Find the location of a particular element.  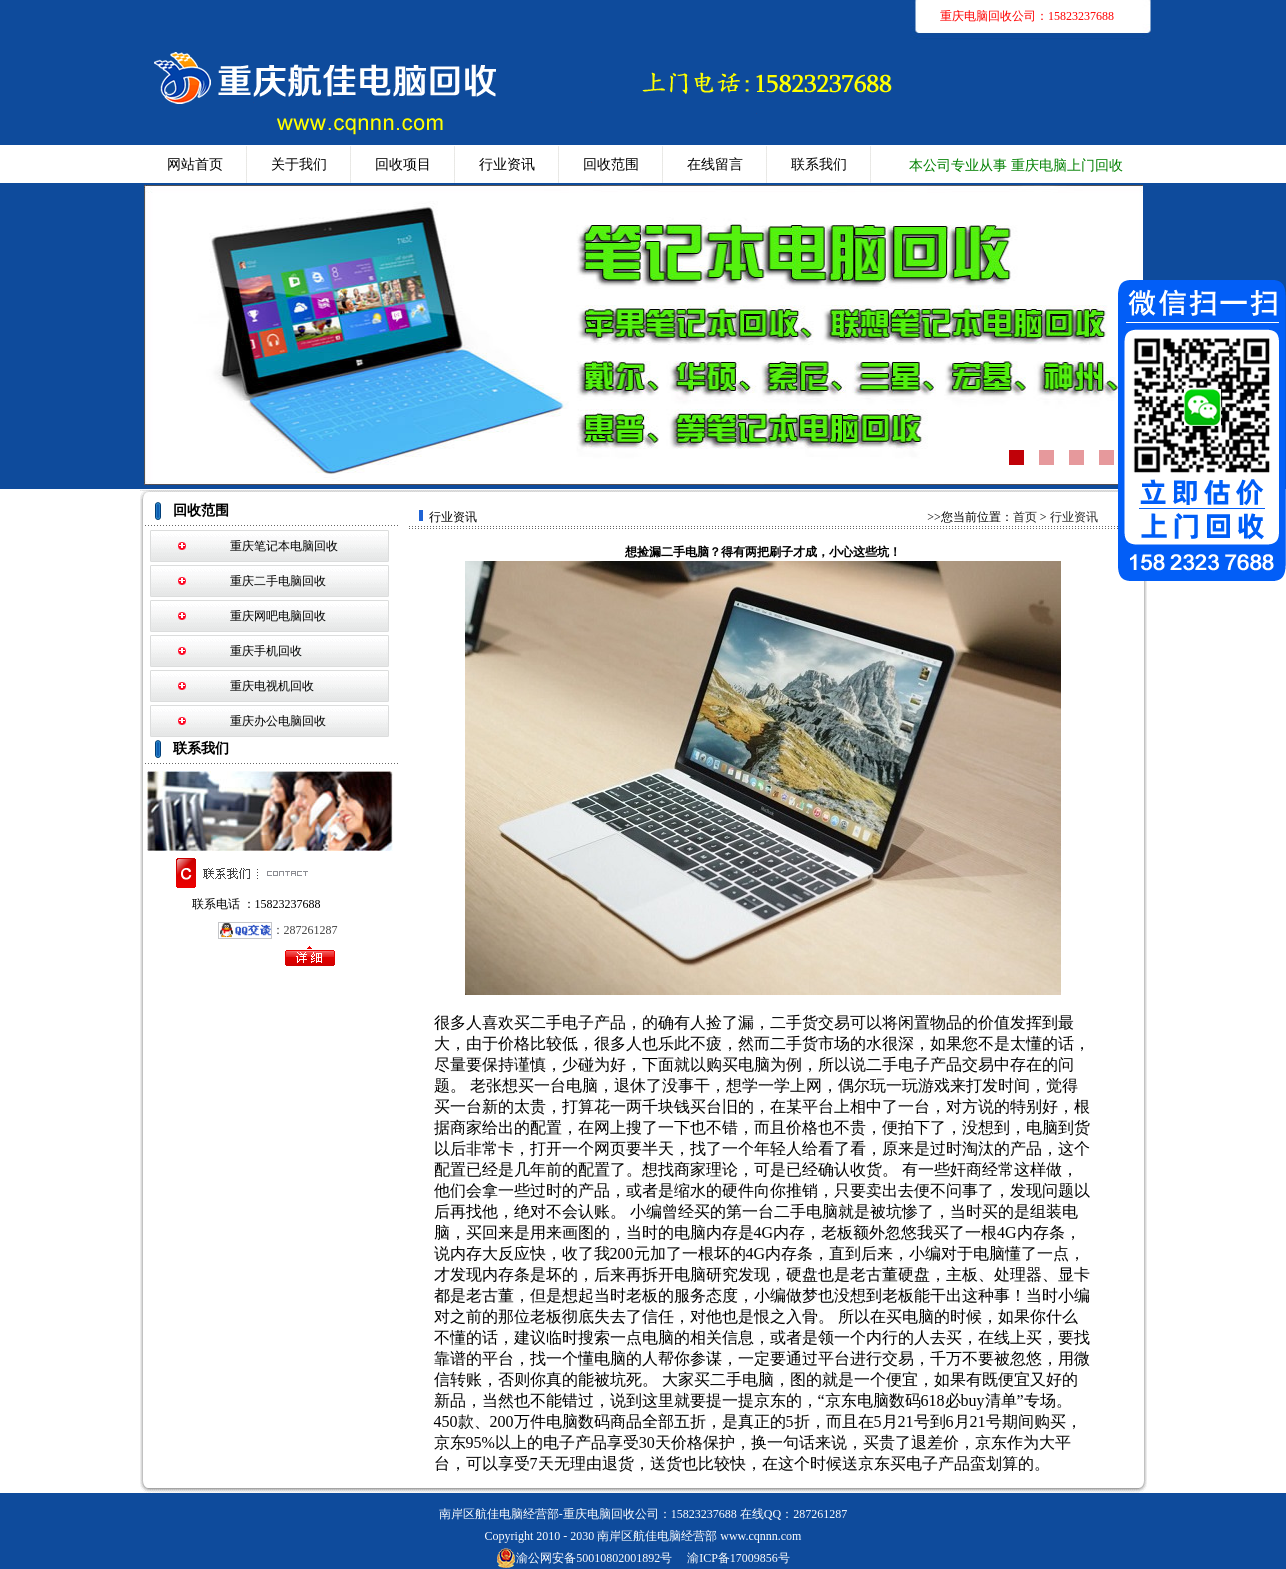

重庆网吧电脑回收 is located at coordinates (278, 616).